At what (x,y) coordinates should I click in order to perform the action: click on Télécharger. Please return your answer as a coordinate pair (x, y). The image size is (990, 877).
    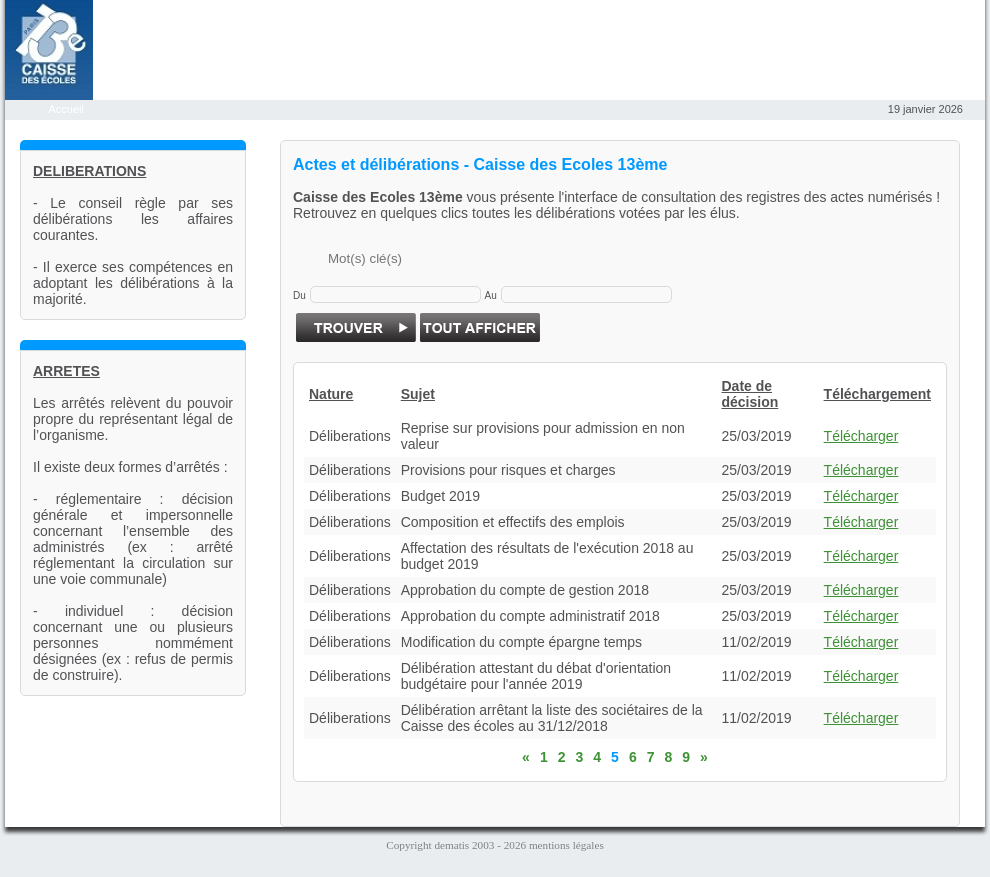
    Looking at the image, I should click on (861, 436).